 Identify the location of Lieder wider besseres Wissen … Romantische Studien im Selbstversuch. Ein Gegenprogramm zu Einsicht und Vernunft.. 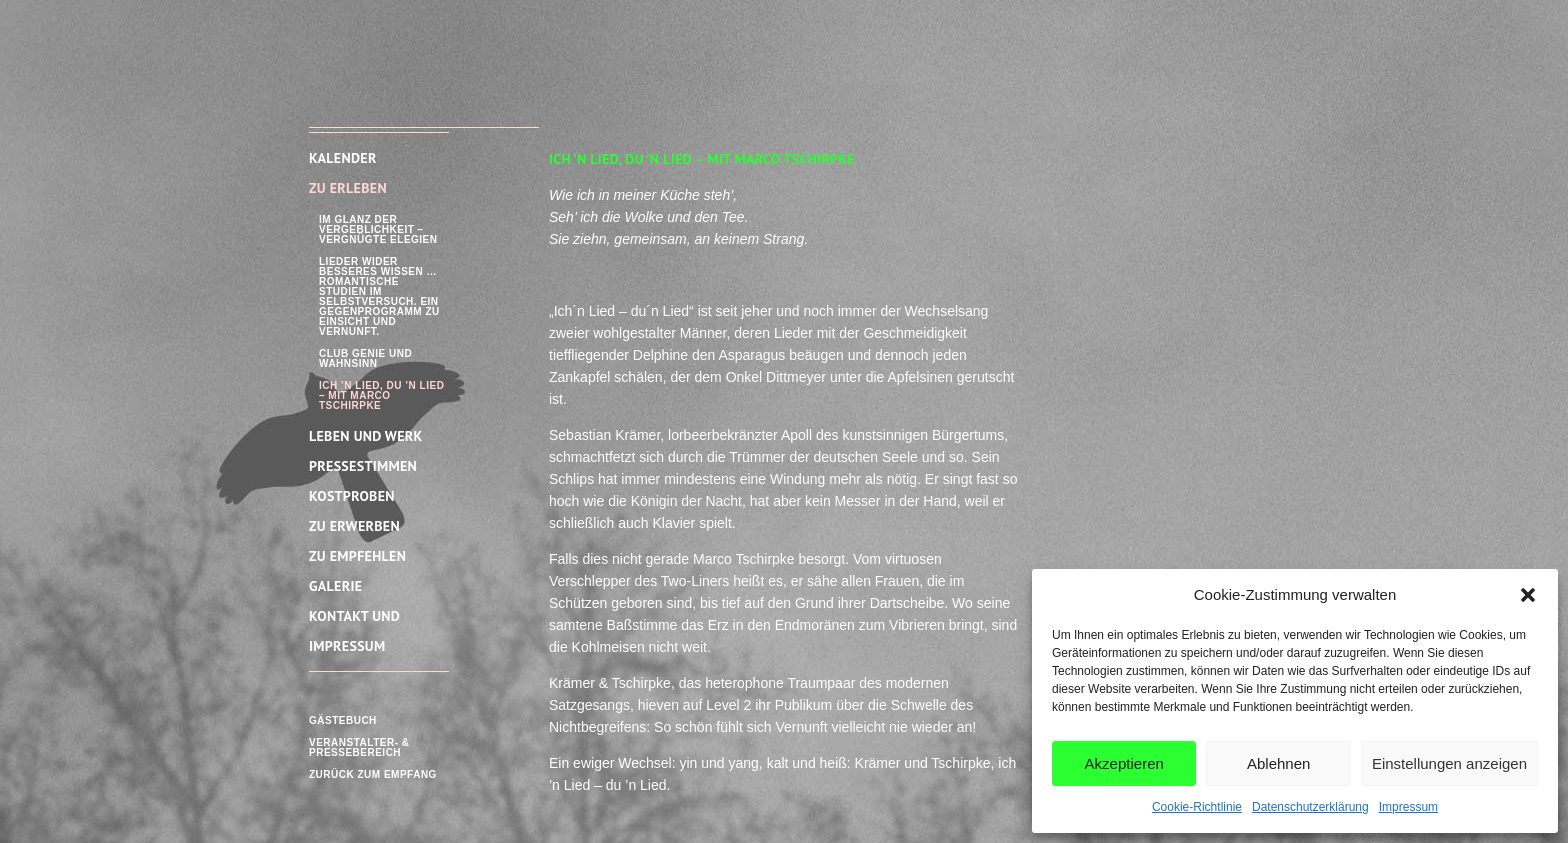
(379, 296).